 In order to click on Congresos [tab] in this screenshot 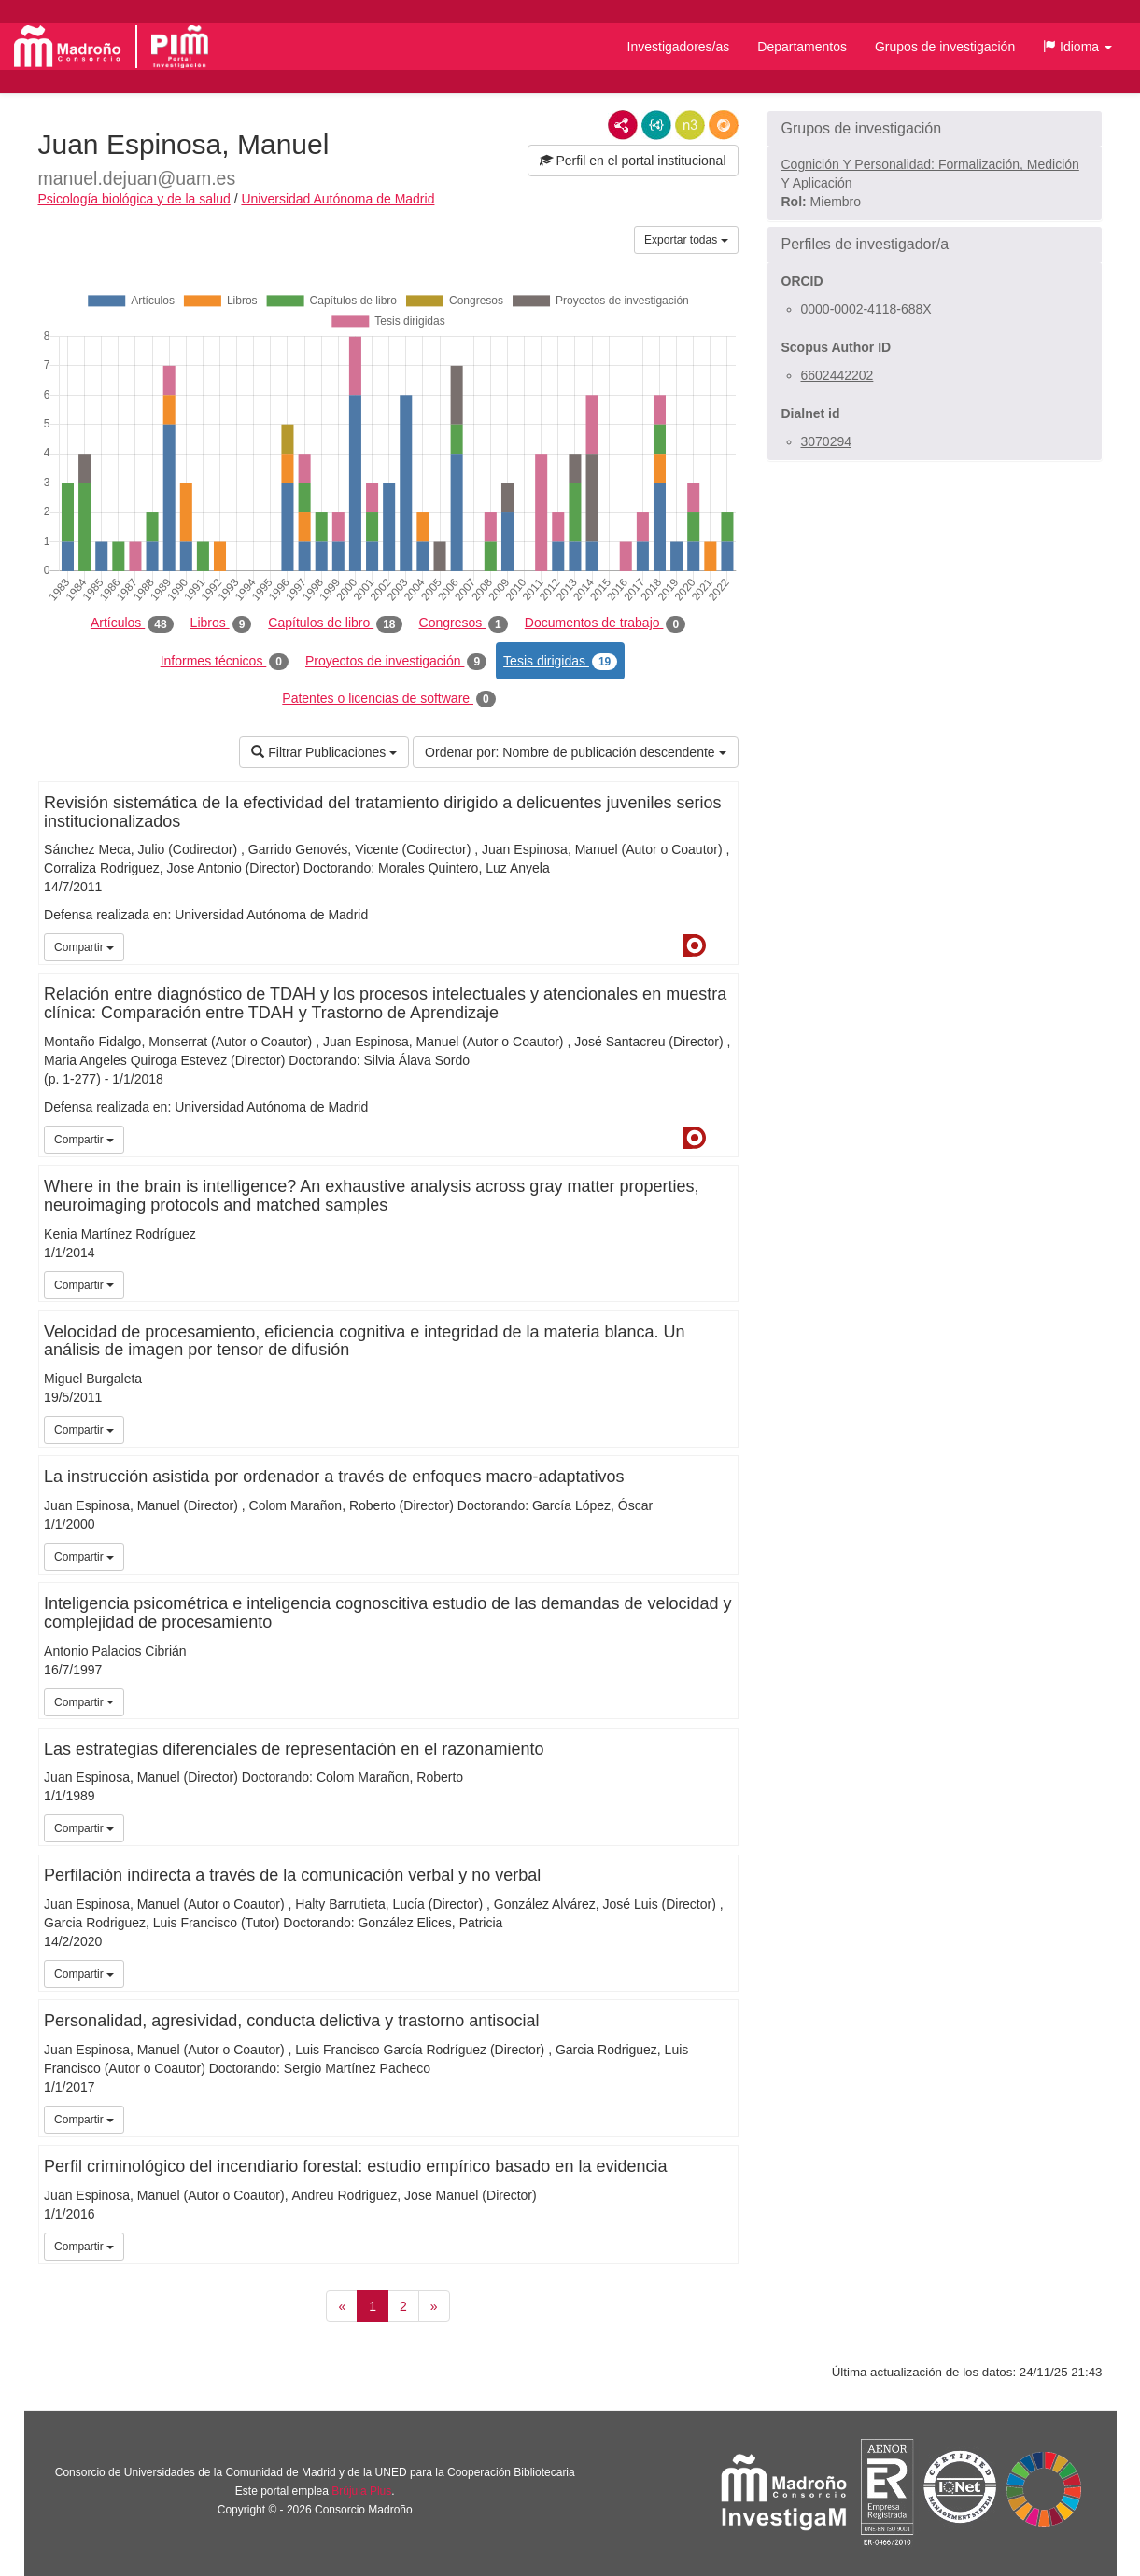, I will do `click(463, 623)`.